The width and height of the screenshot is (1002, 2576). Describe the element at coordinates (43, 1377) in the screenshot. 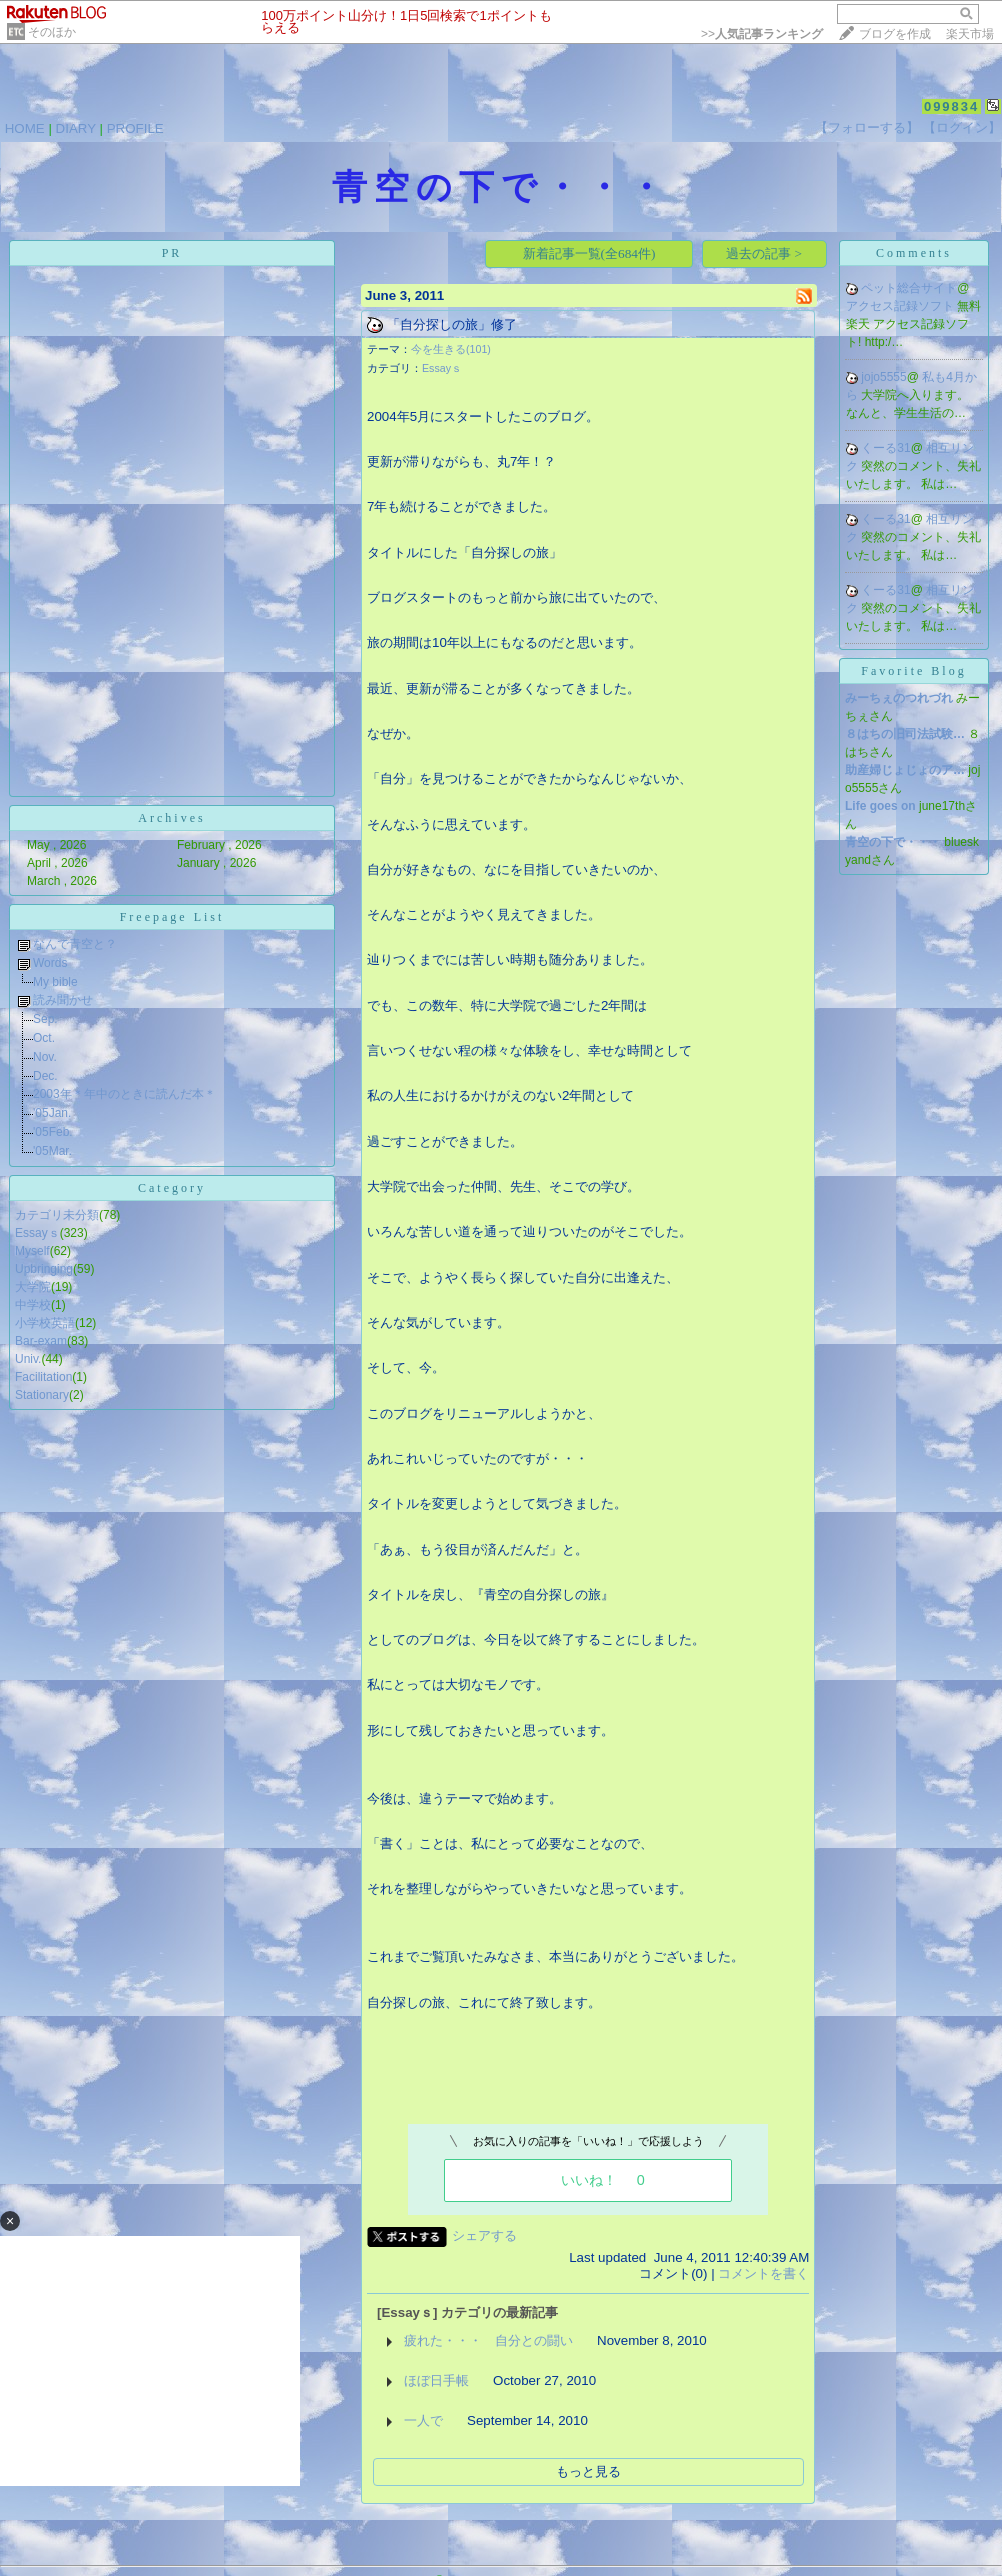

I see `Facilitation` at that location.